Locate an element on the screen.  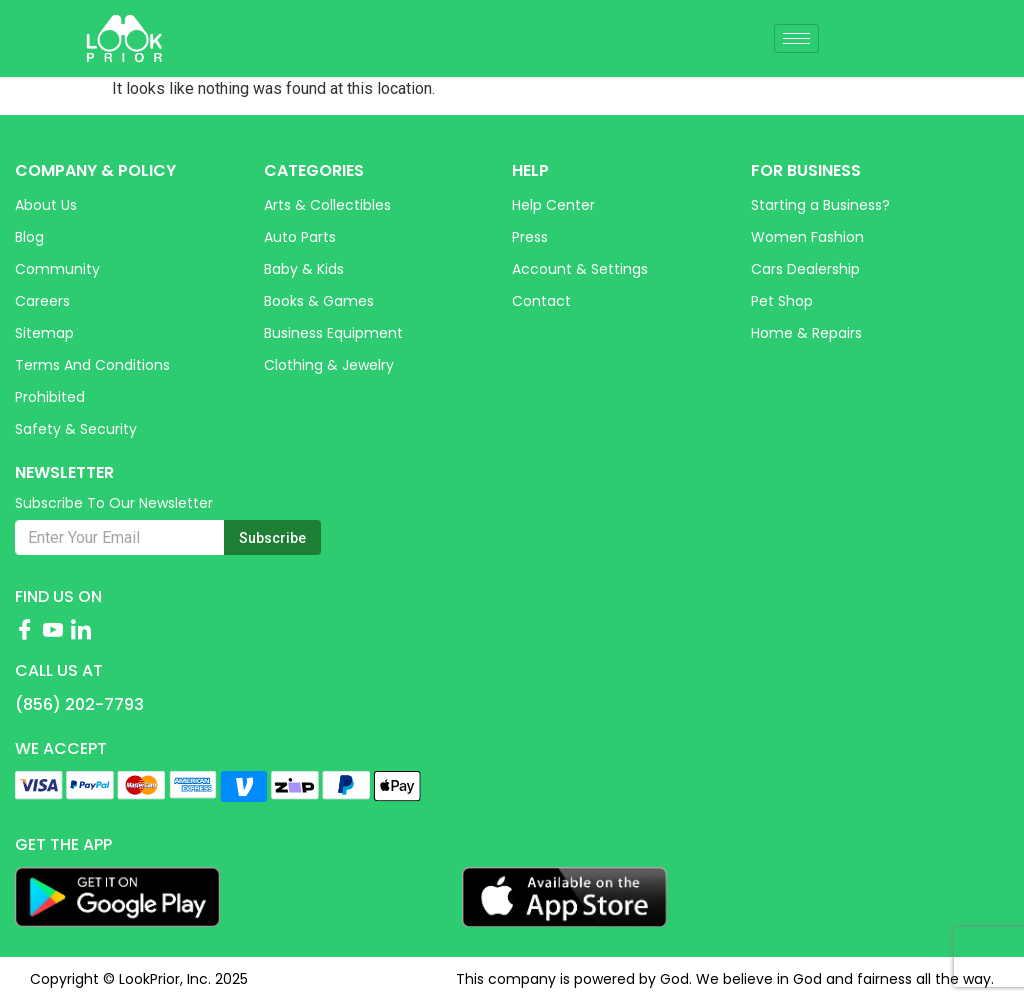
Sitemap is located at coordinates (44, 333).